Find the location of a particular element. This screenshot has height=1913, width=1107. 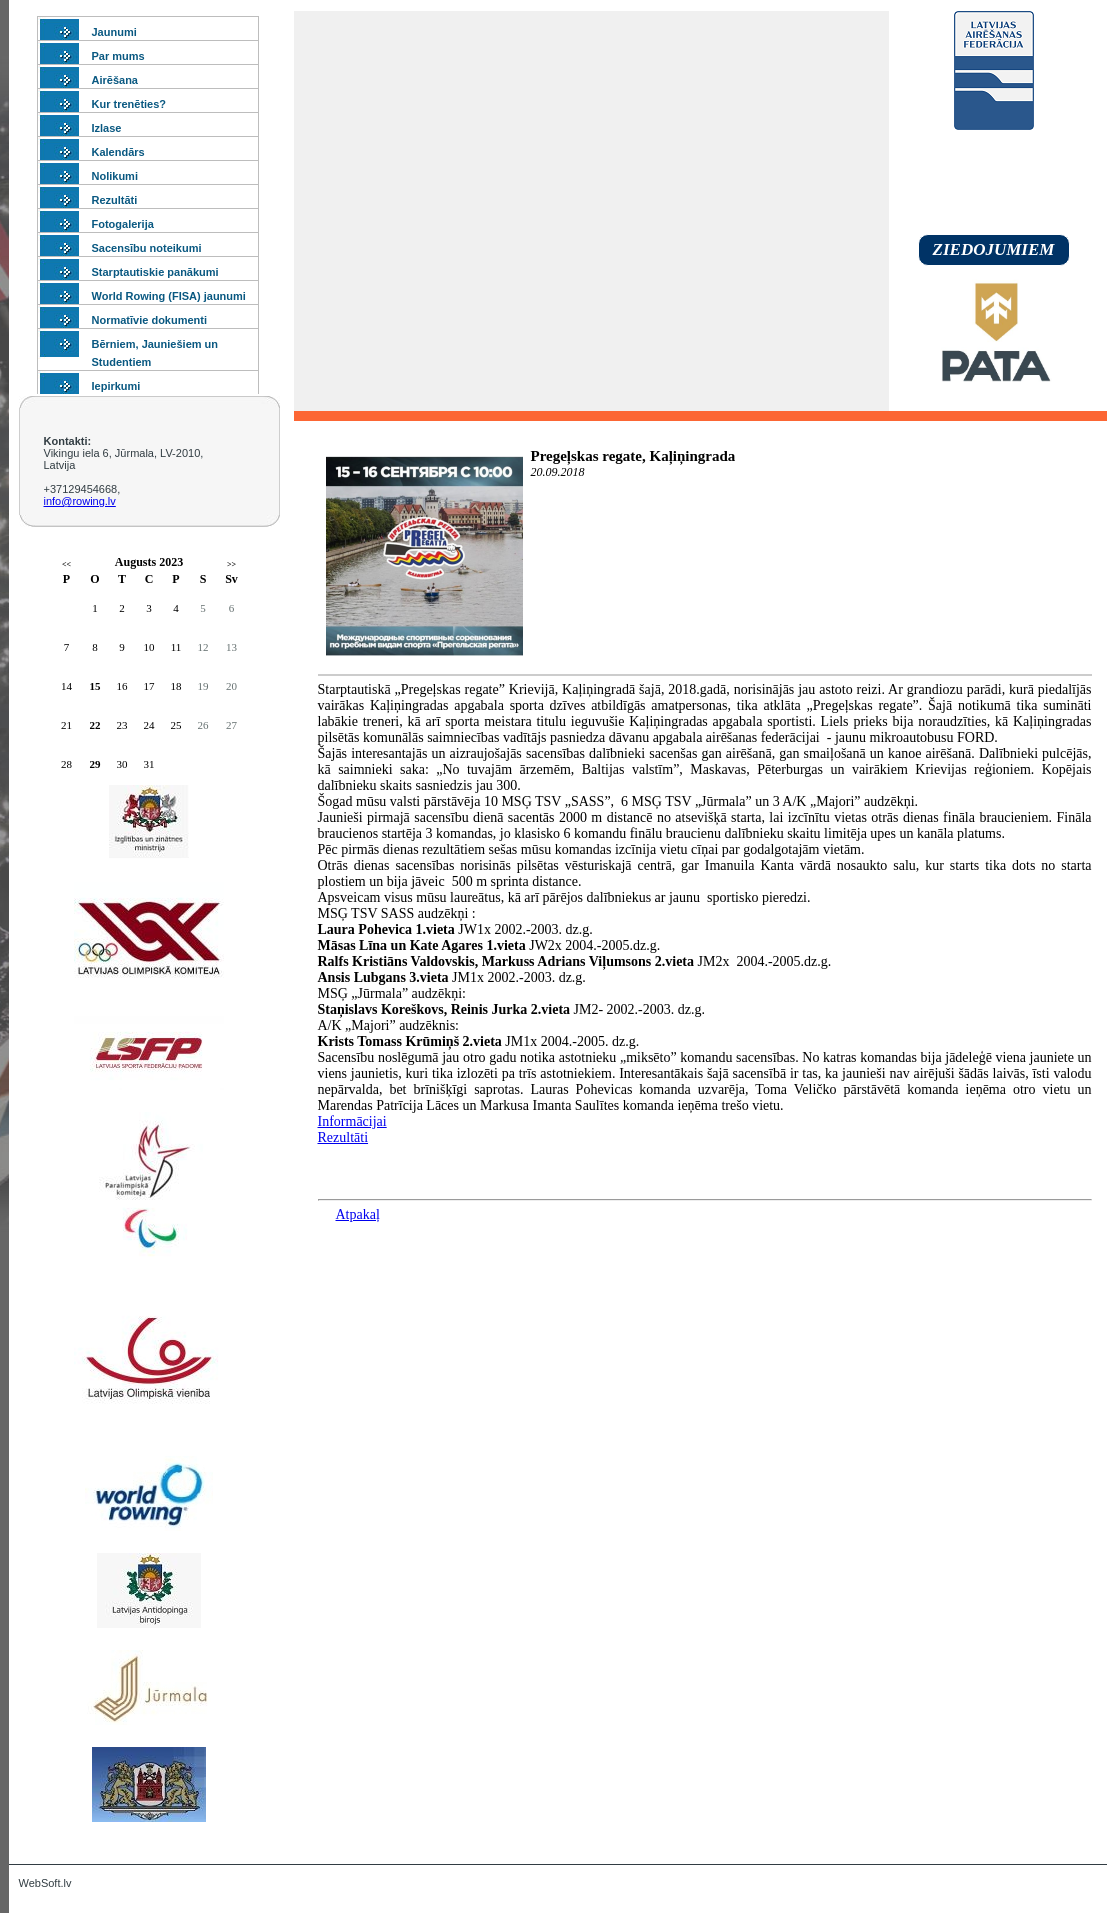

Jaunumi is located at coordinates (114, 32).